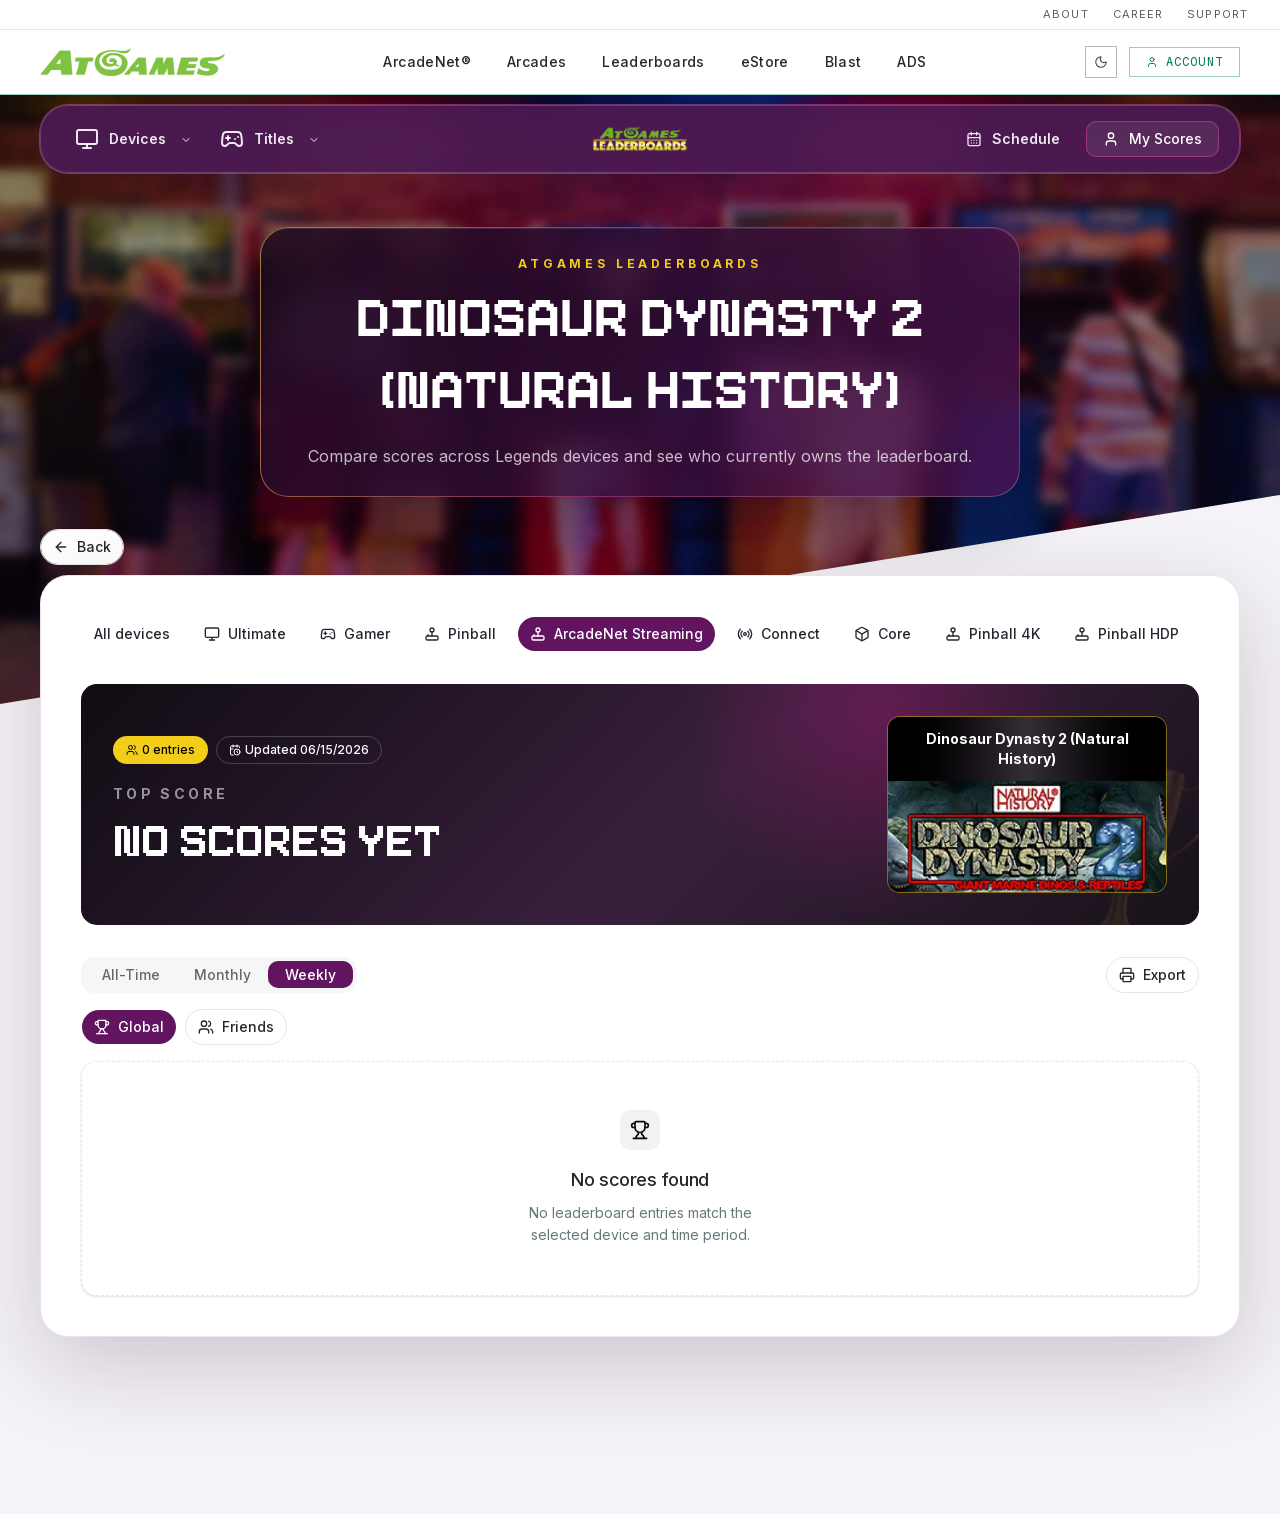 The height and width of the screenshot is (1514, 1280). I want to click on ArcadeNet Streaming [button], so click(616, 633).